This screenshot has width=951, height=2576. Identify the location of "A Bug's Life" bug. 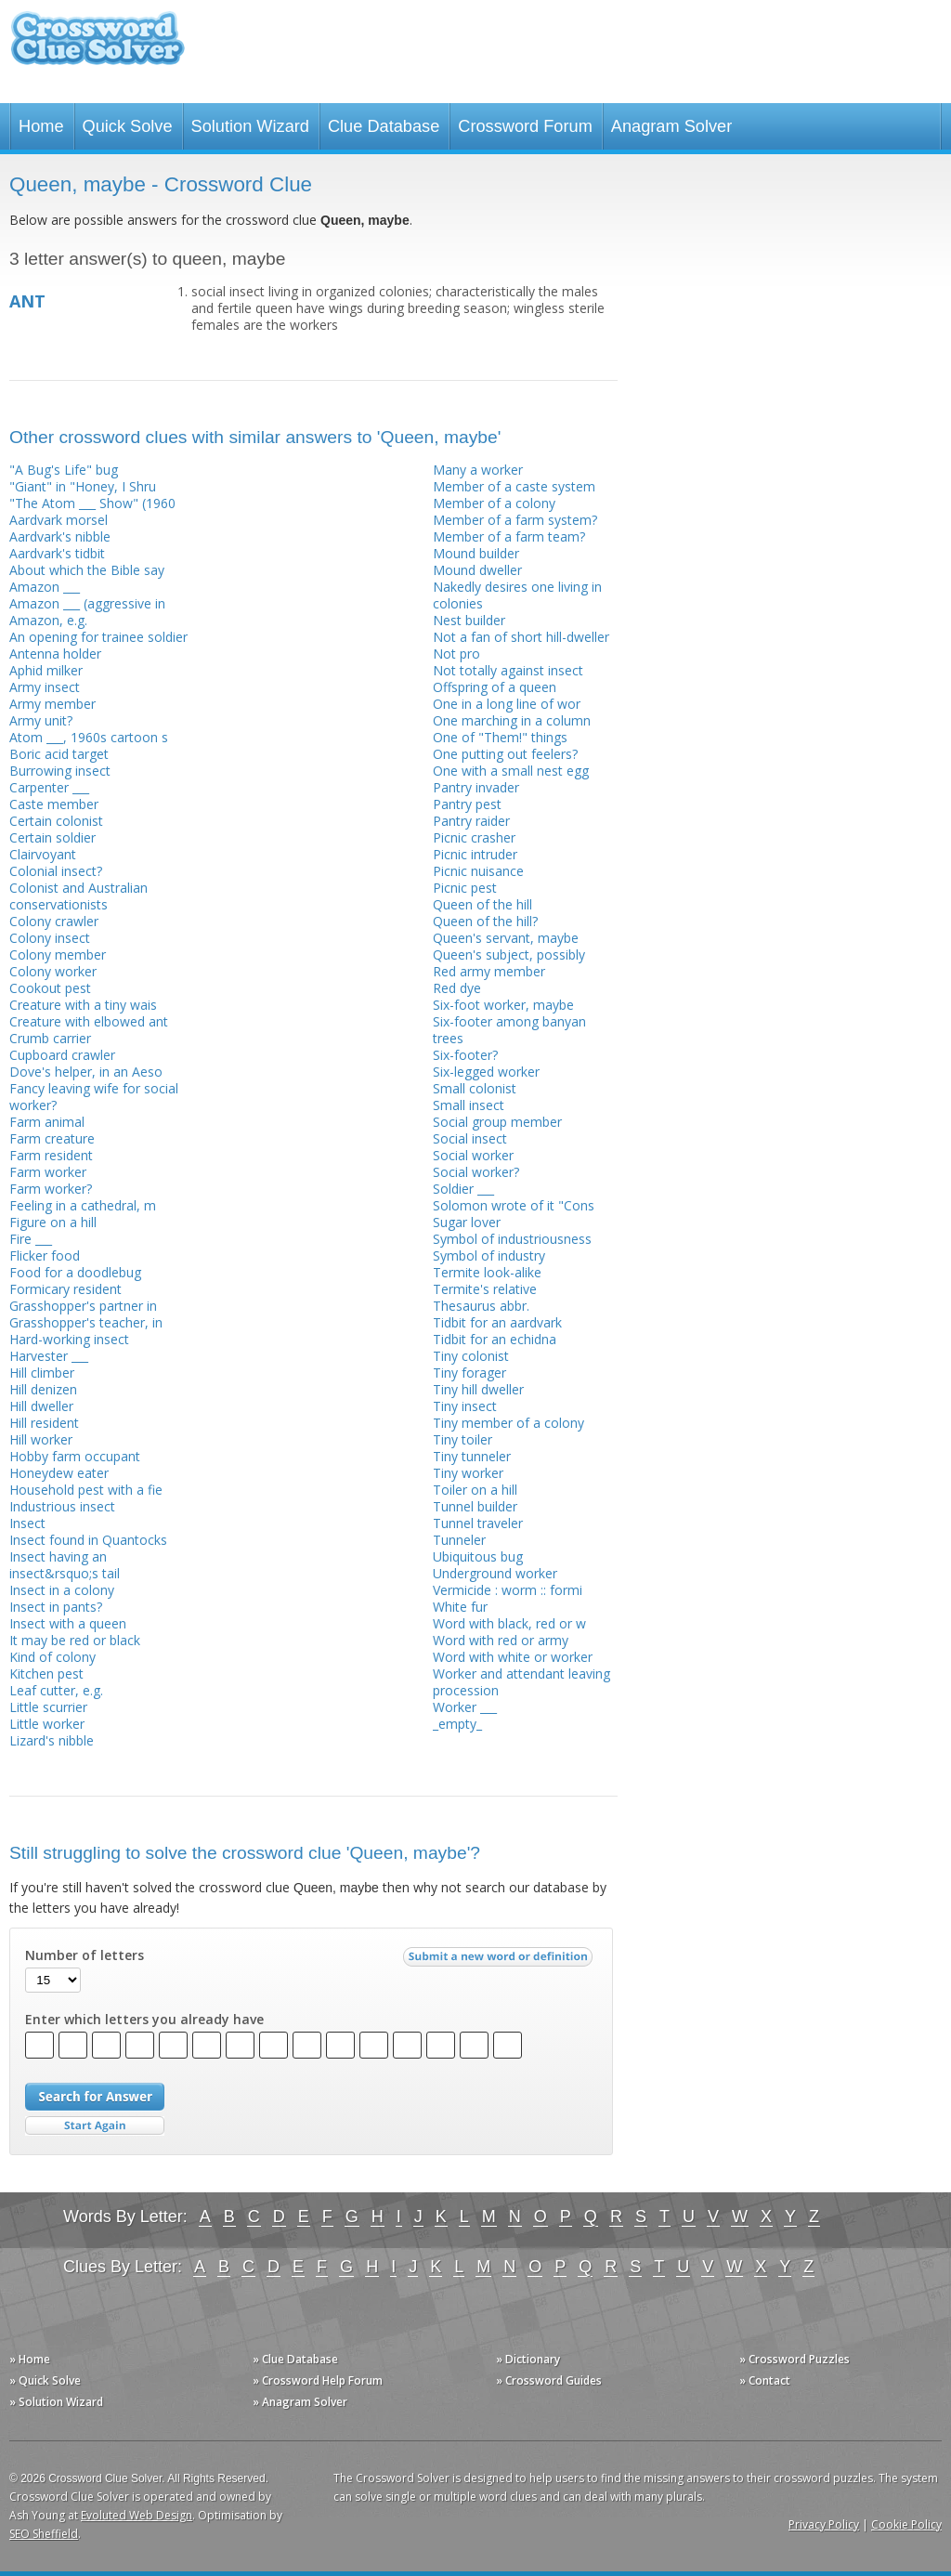
(63, 469).